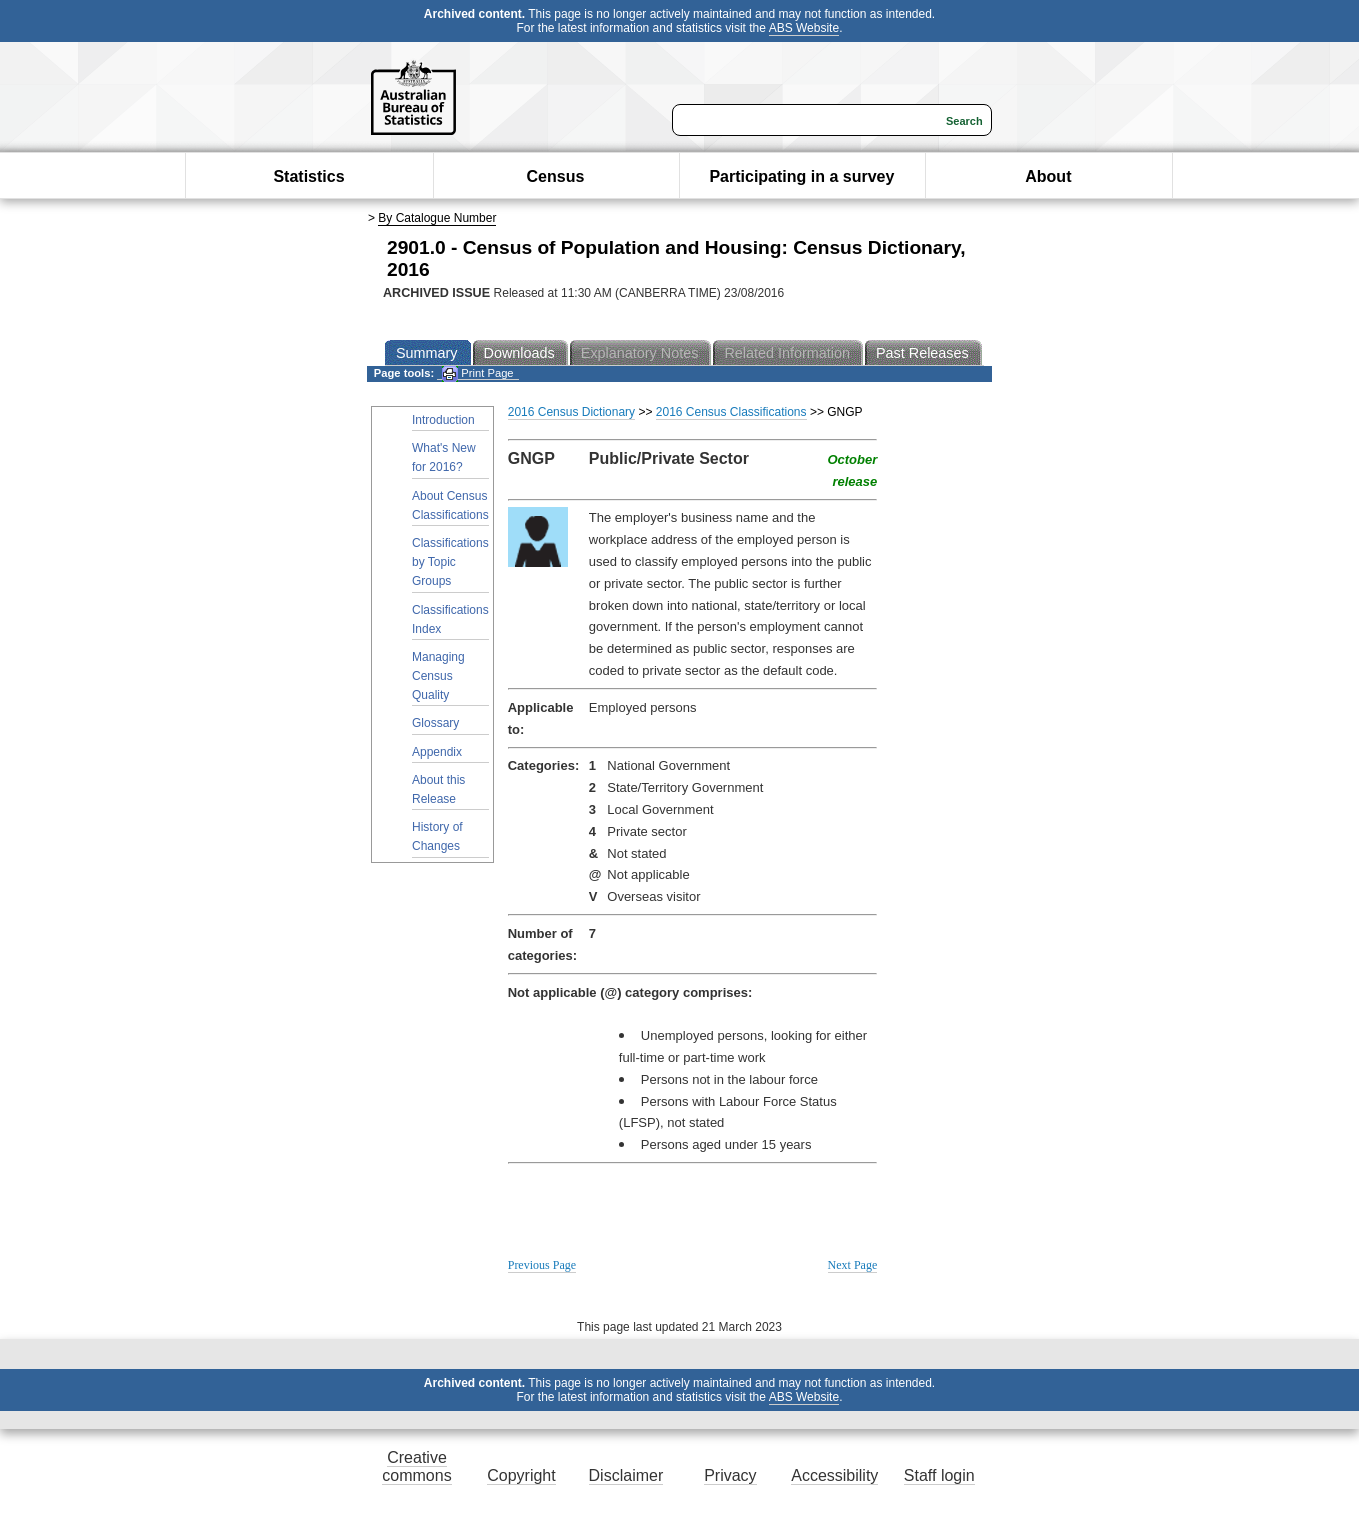  What do you see at coordinates (731, 412) in the screenshot?
I see `2016 Census Classifications` at bounding box center [731, 412].